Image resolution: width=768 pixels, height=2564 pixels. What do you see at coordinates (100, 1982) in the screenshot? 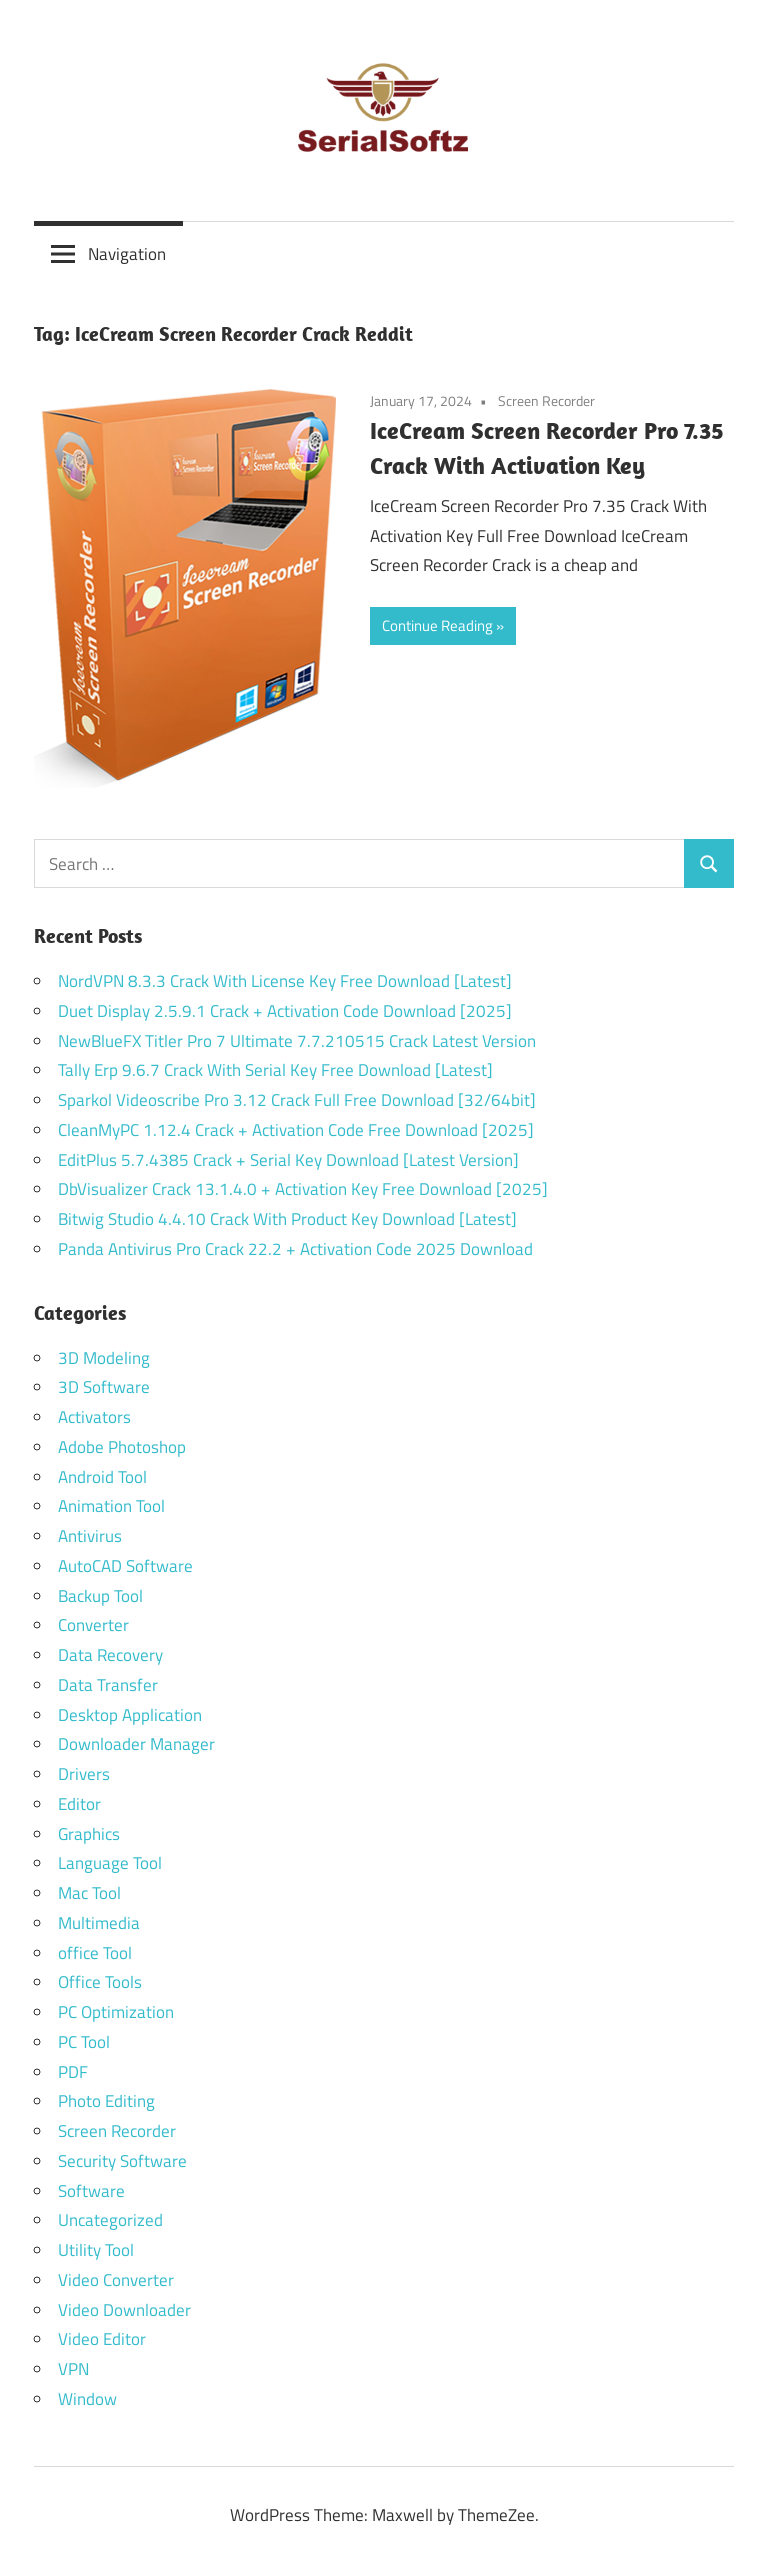
I see `Office Tools` at bounding box center [100, 1982].